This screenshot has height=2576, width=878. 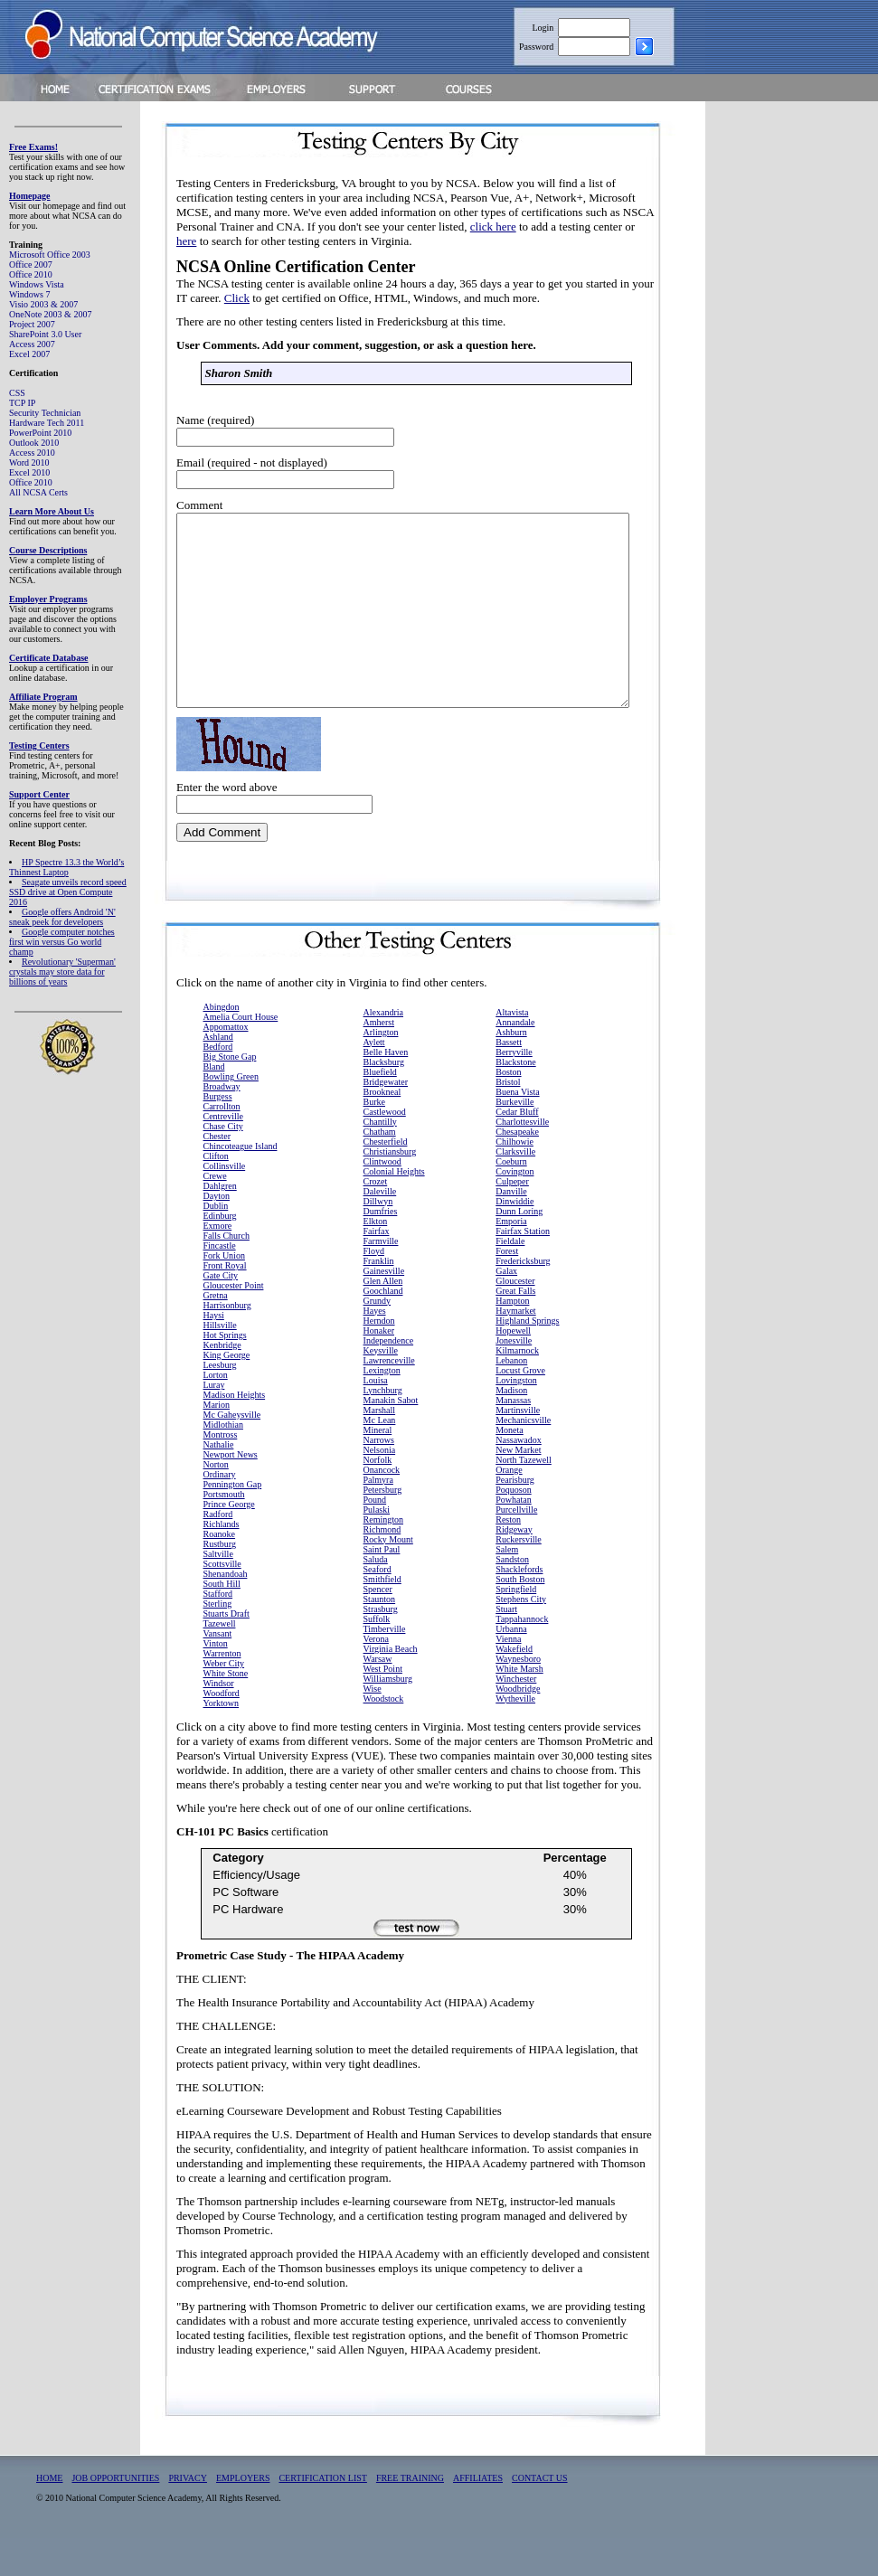 I want to click on Woodstock, so click(x=383, y=1736).